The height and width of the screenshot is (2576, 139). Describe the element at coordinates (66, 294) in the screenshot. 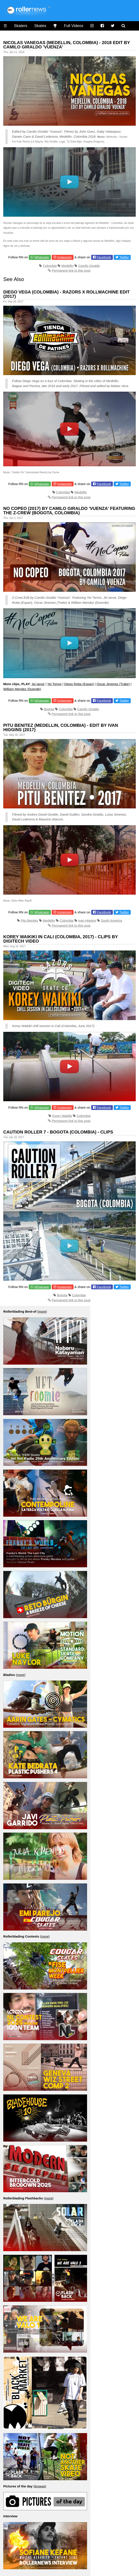

I see `Diego Vega (Colombia) - Razors x Rollmachine Edit (2017)` at that location.